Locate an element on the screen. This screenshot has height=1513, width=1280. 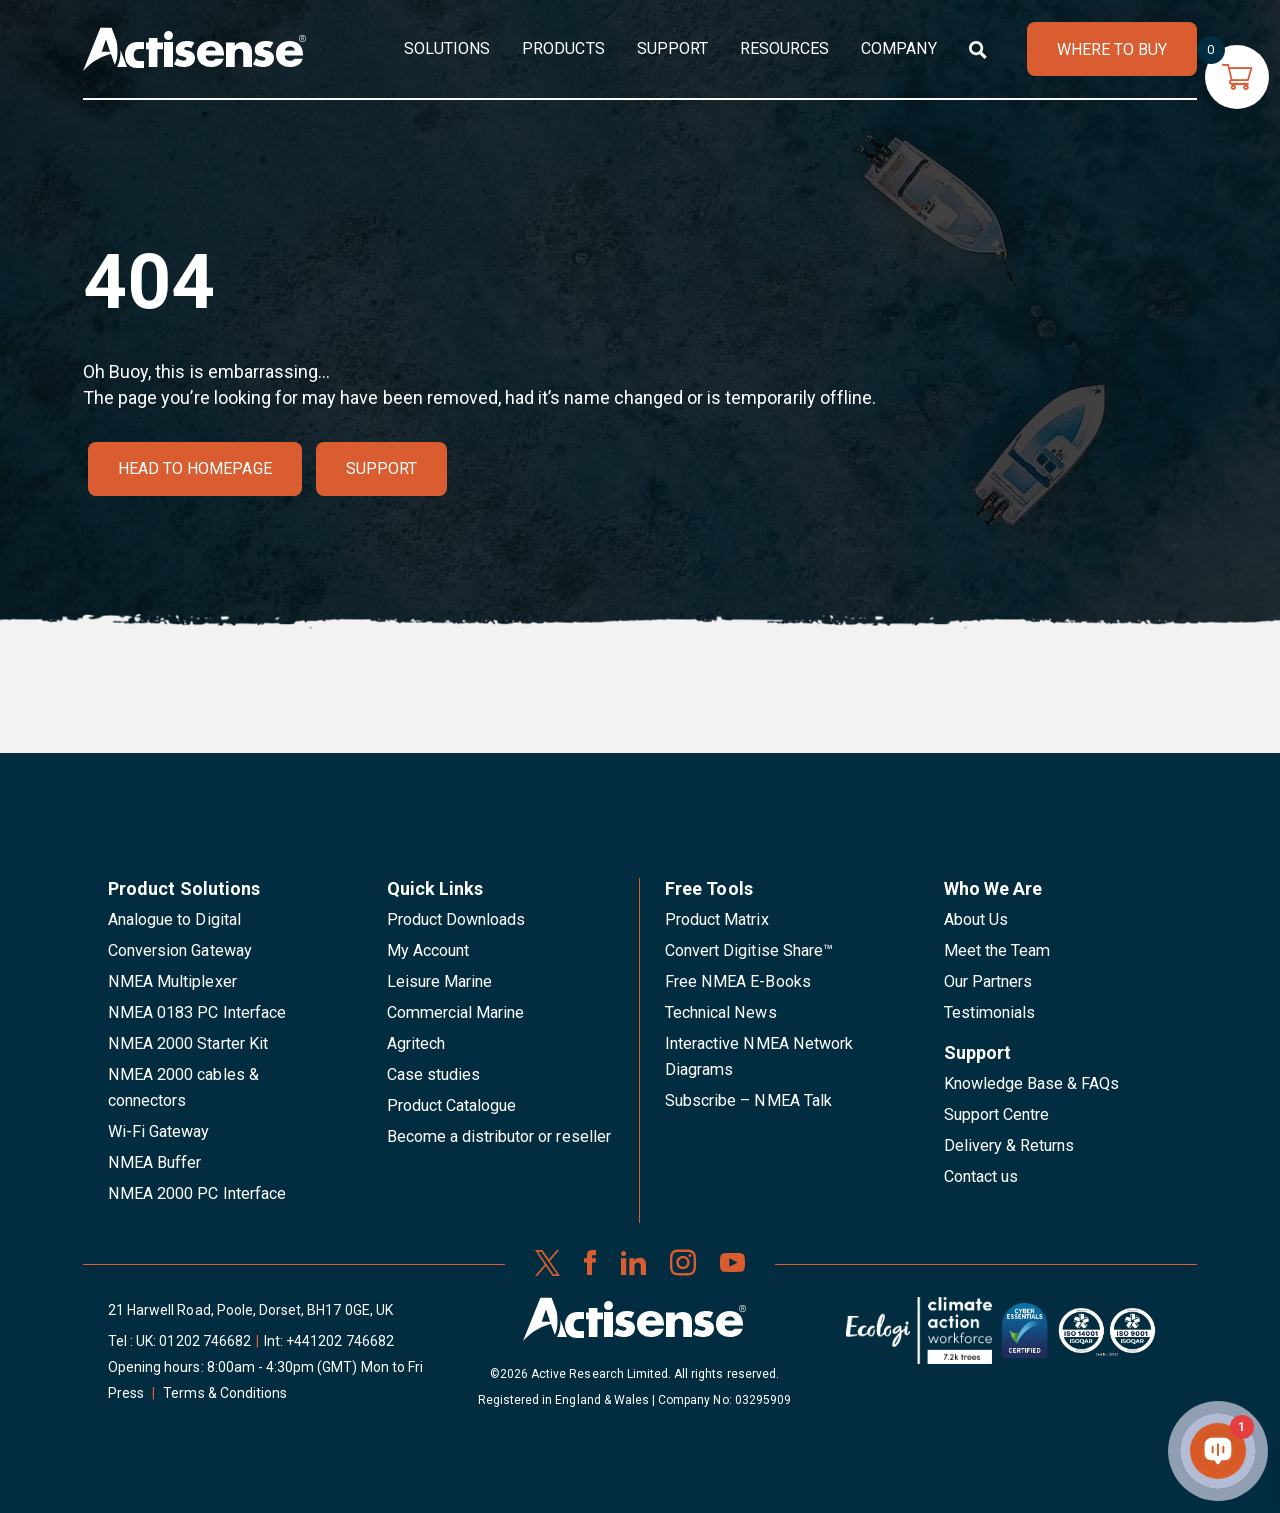
Meet the Team is located at coordinates (997, 950).